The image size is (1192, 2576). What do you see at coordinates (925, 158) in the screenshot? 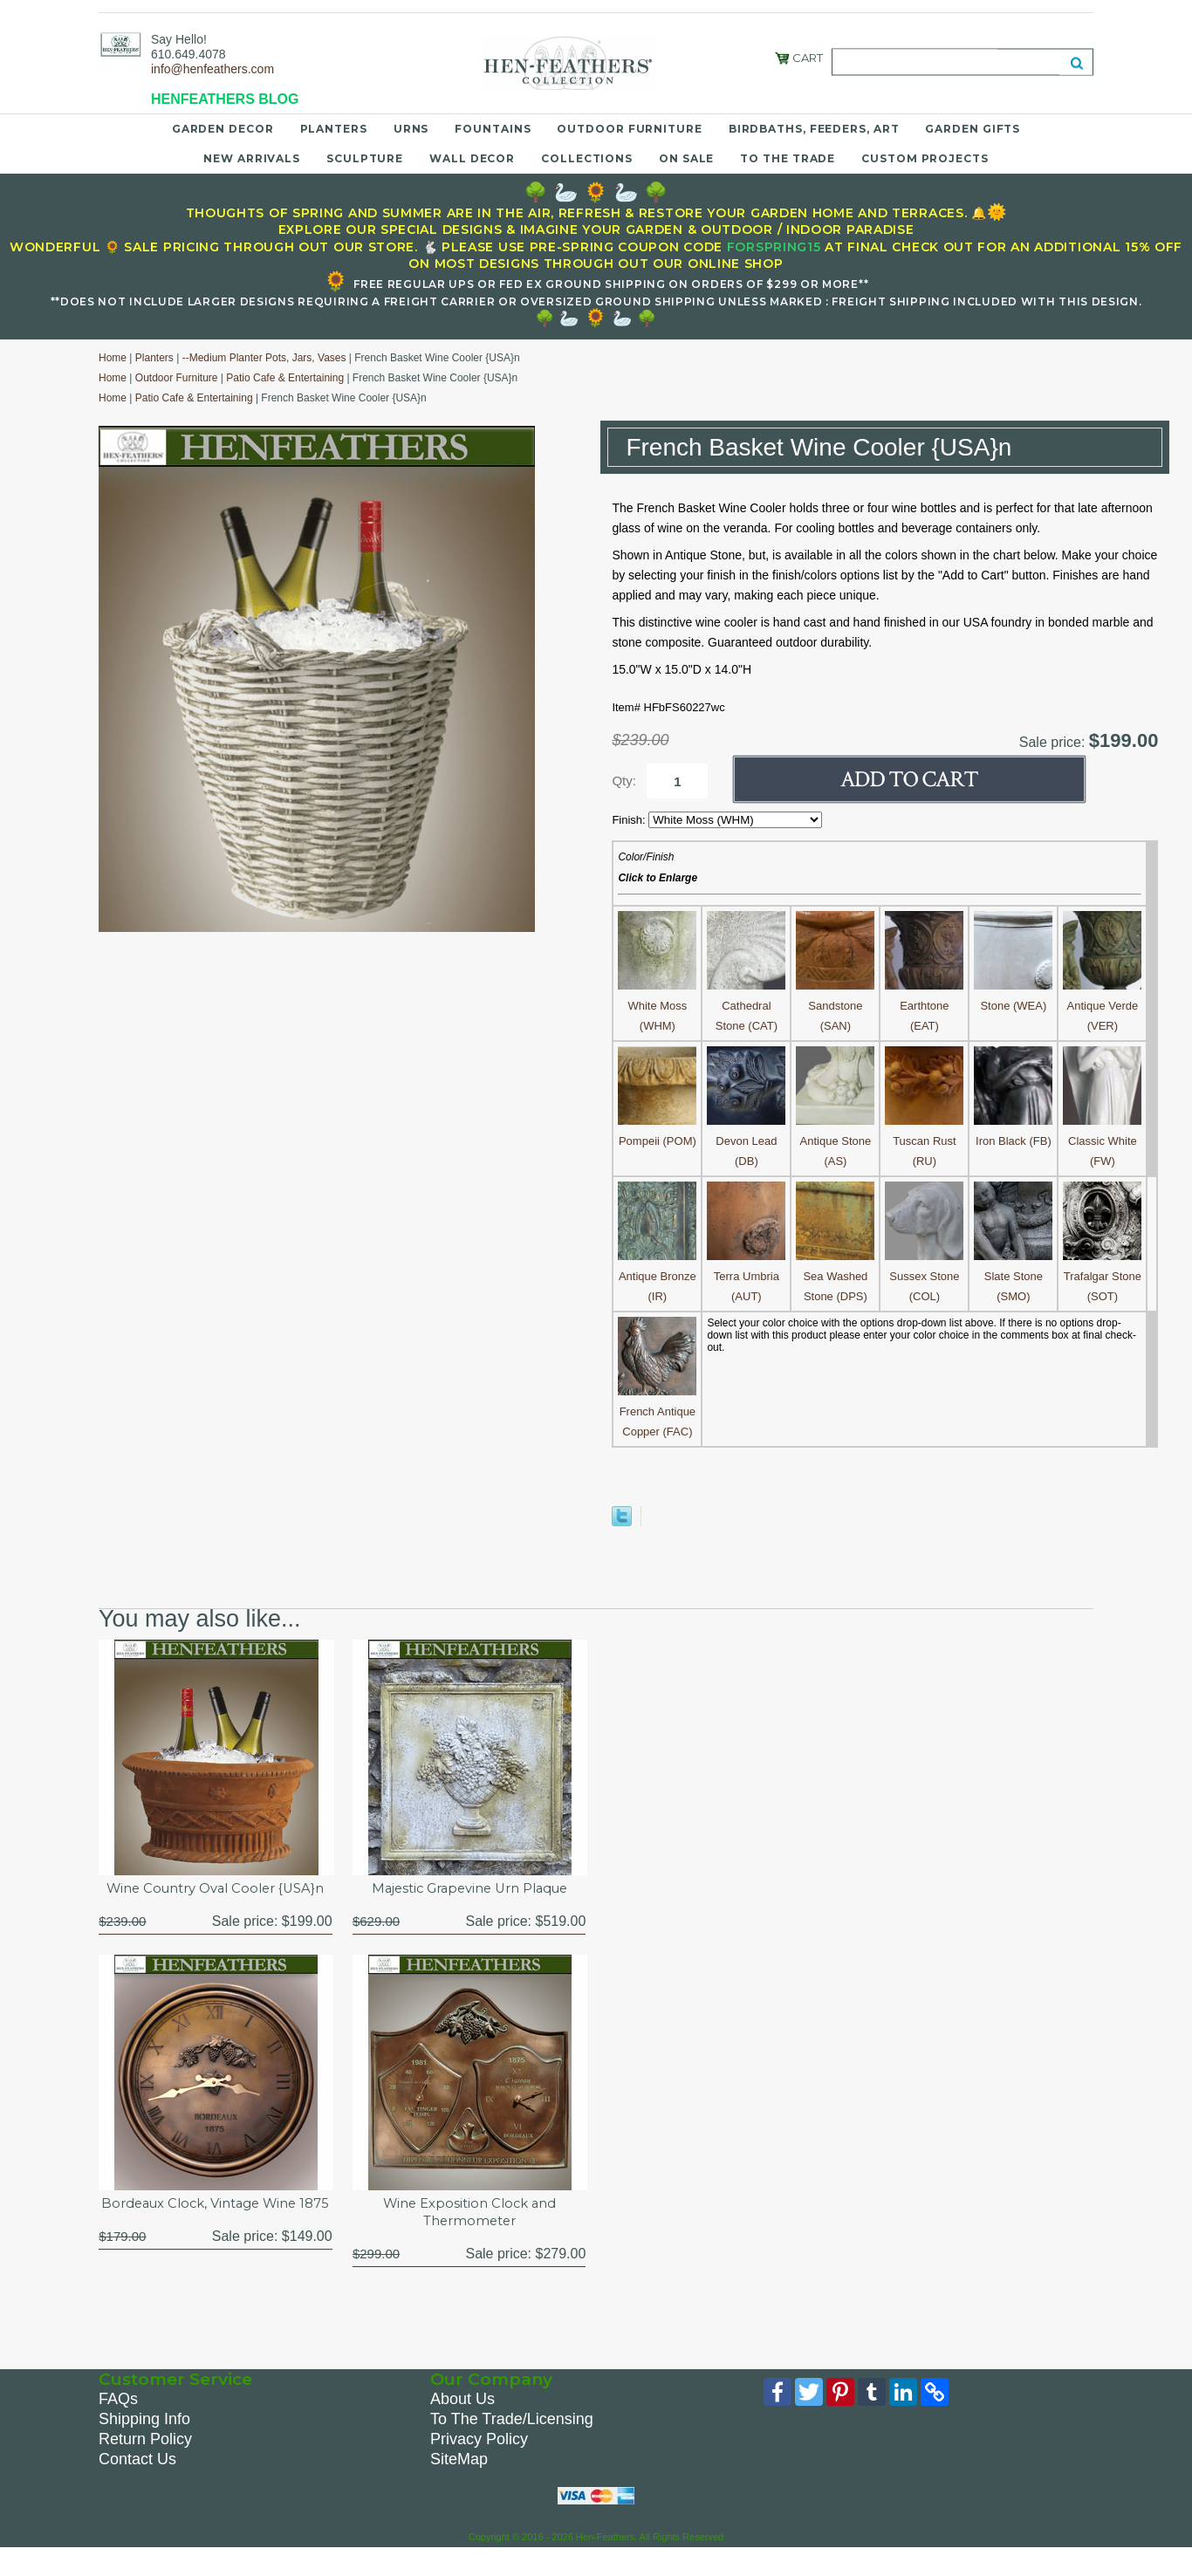
I see `Custom Projects` at bounding box center [925, 158].